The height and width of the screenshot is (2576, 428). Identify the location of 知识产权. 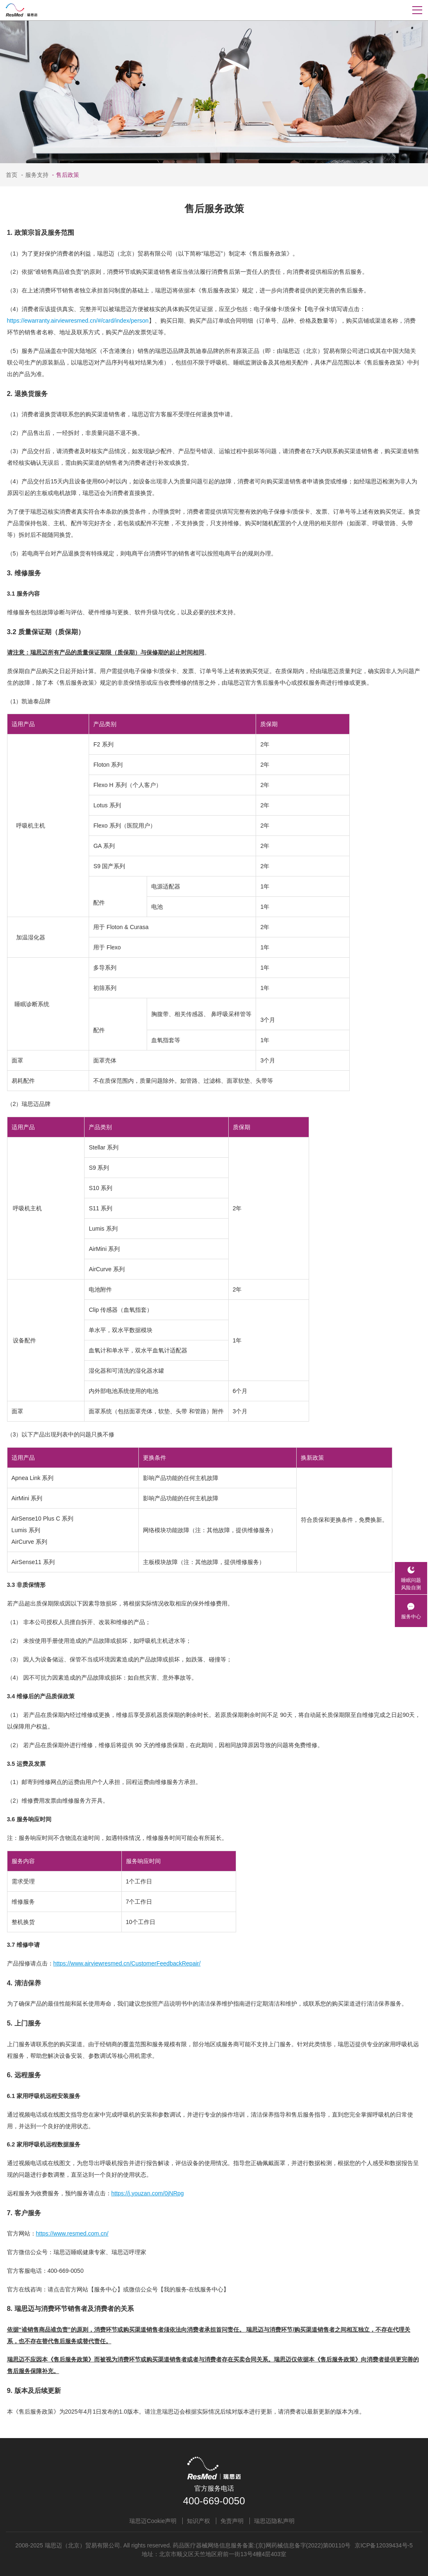
(198, 2521).